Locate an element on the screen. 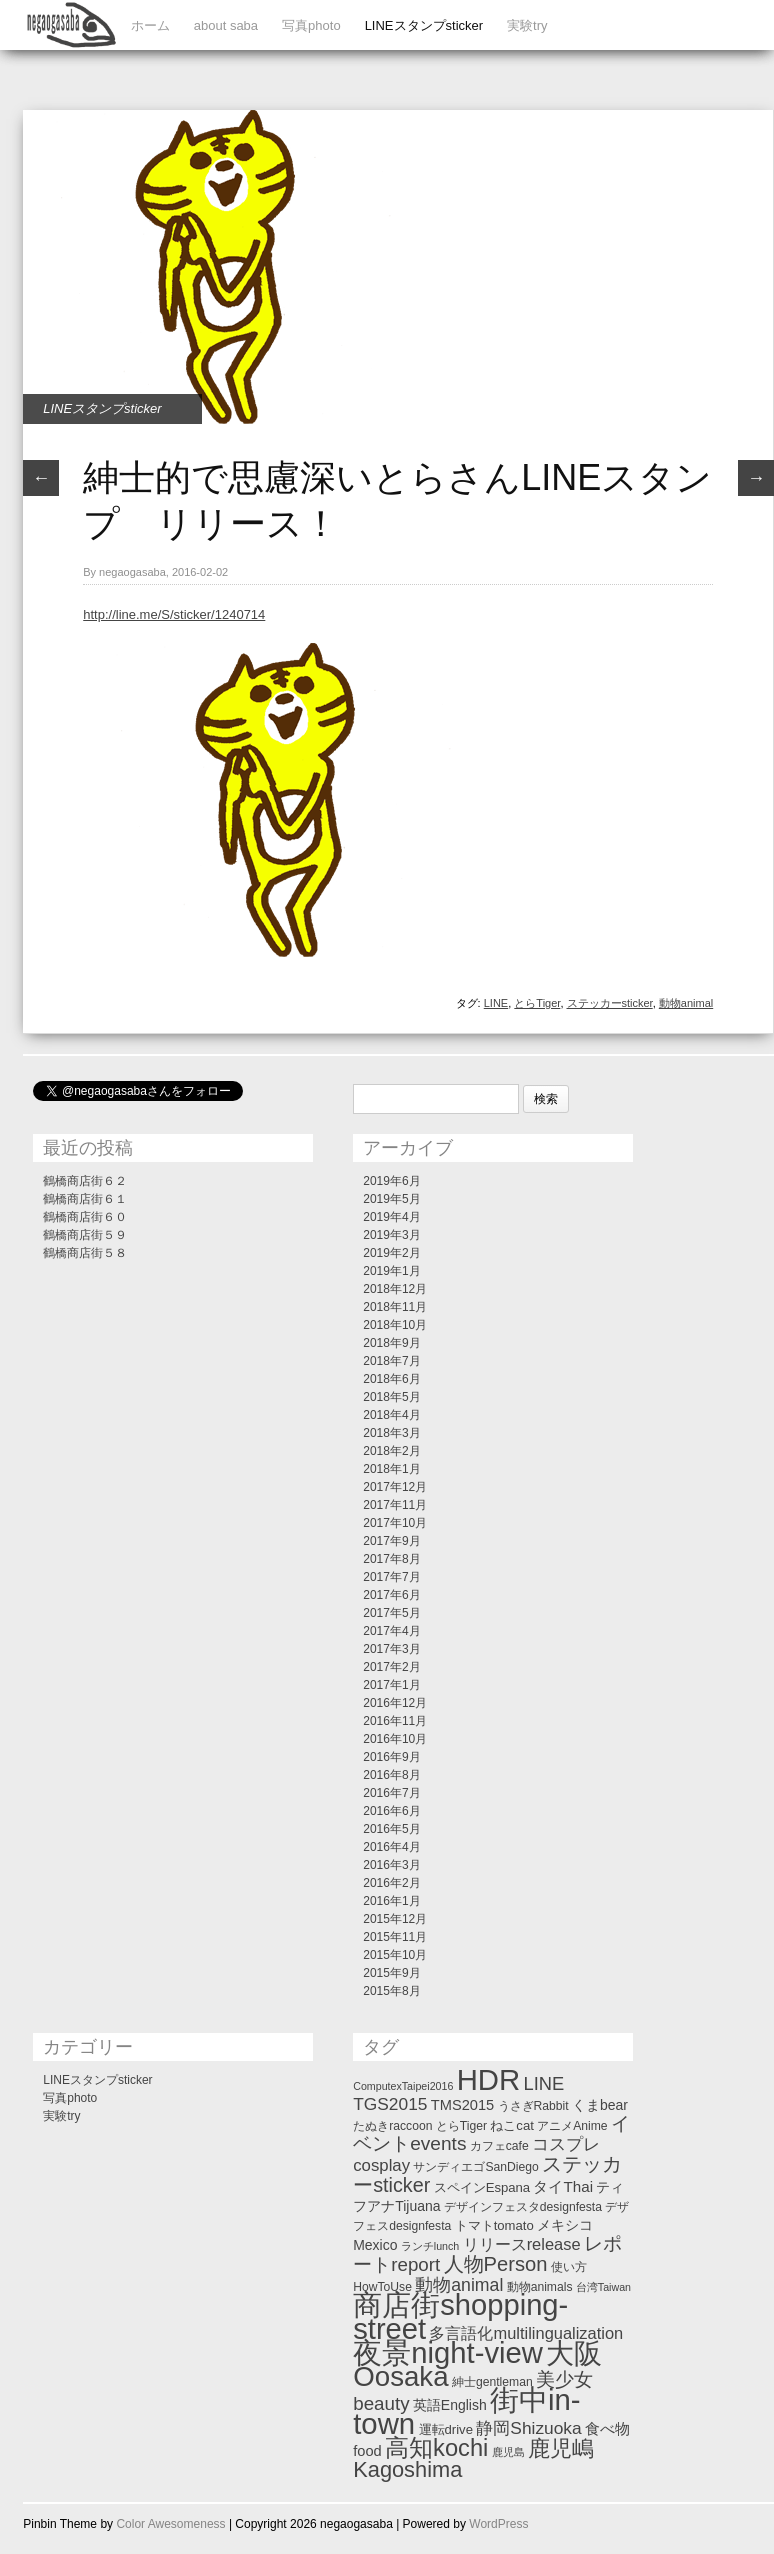 Image resolution: width=774 pixels, height=2554 pixels. サンディエゴSanDiego [サンディエゴSanDiego (2個の項目)] is located at coordinates (475, 2167).